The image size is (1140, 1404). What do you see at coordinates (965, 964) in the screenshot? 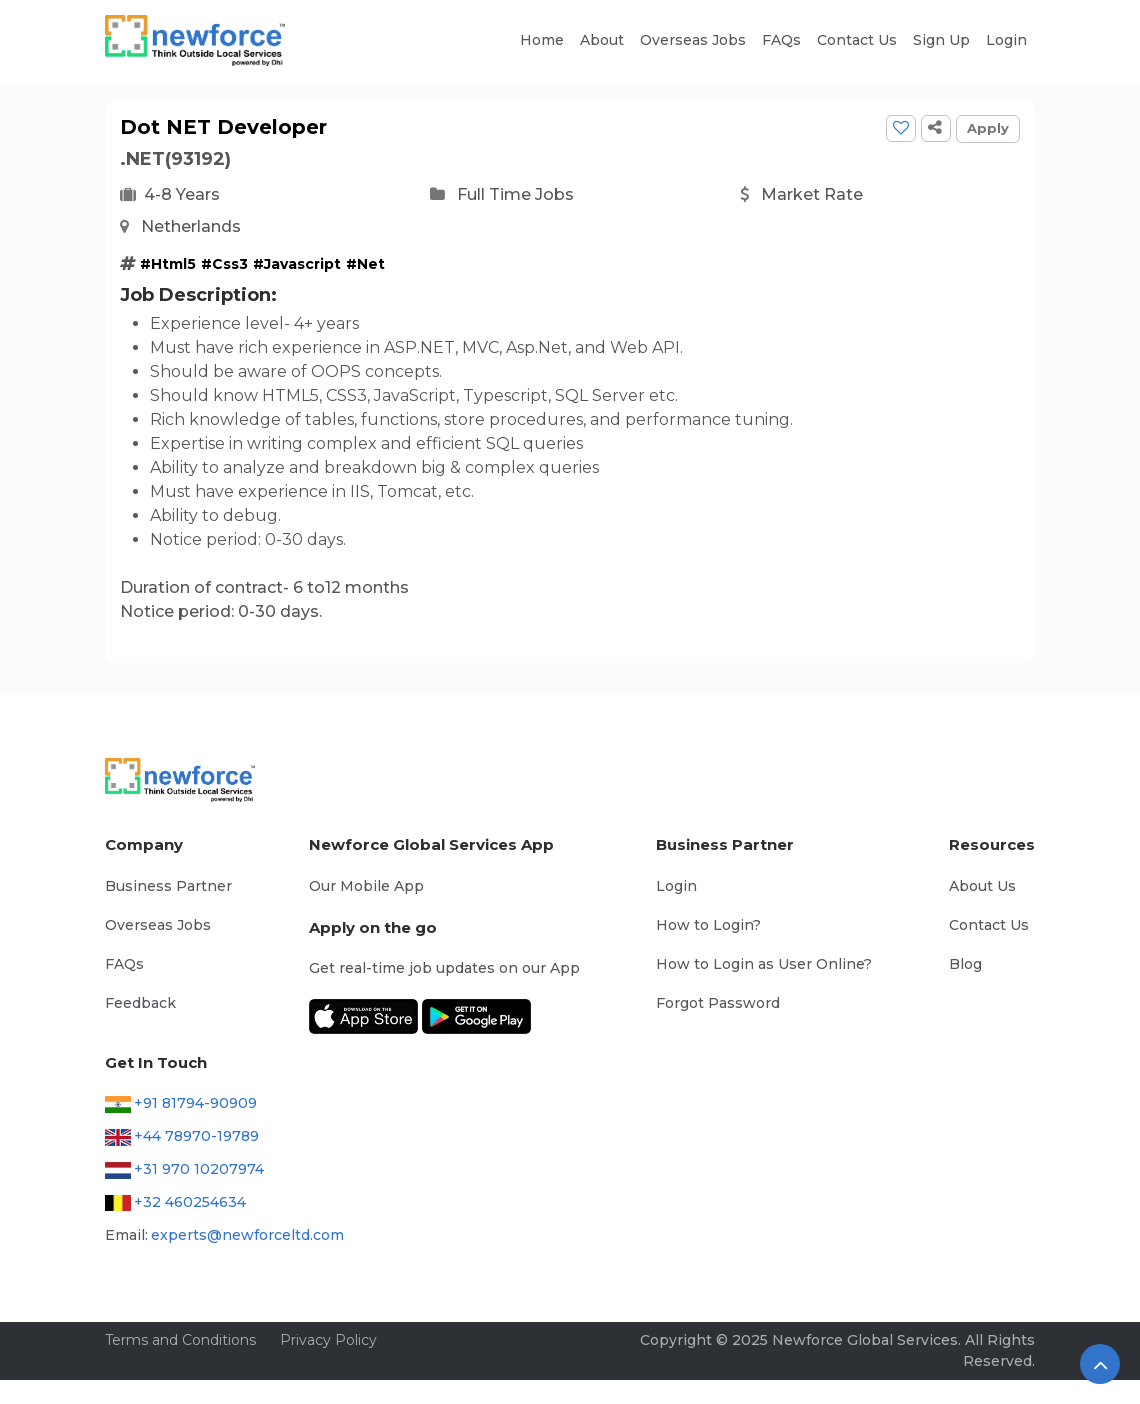
I see `Blog` at bounding box center [965, 964].